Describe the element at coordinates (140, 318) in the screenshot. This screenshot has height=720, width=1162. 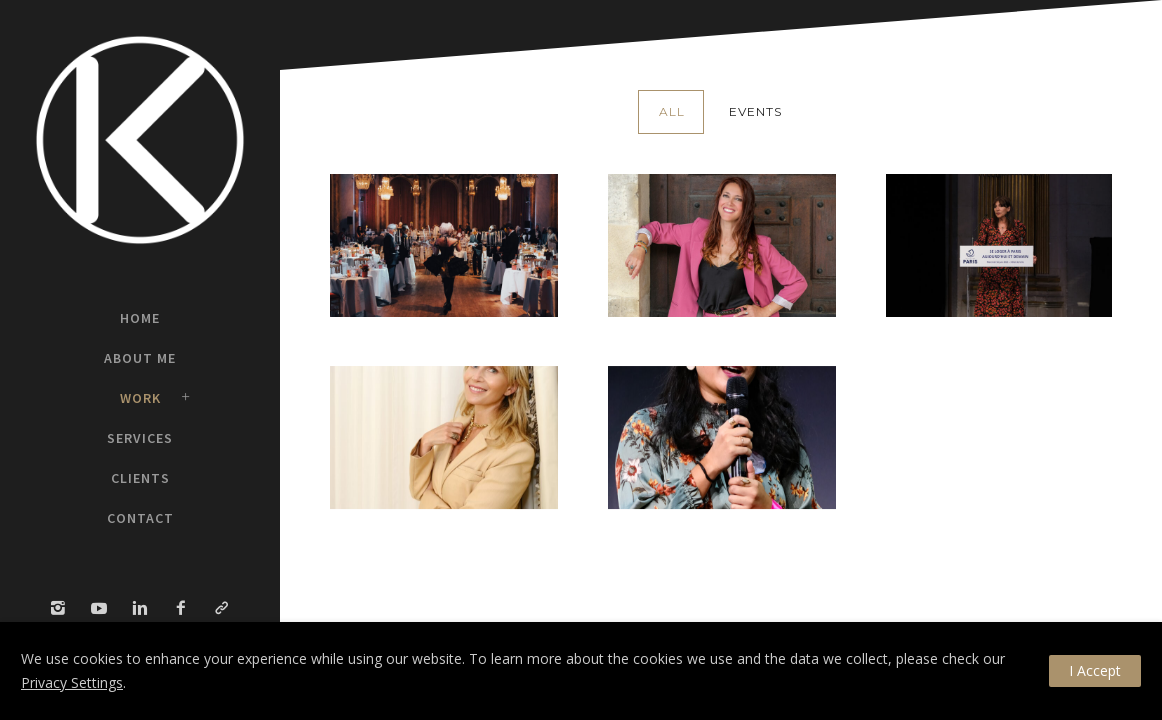
I see `Home` at that location.